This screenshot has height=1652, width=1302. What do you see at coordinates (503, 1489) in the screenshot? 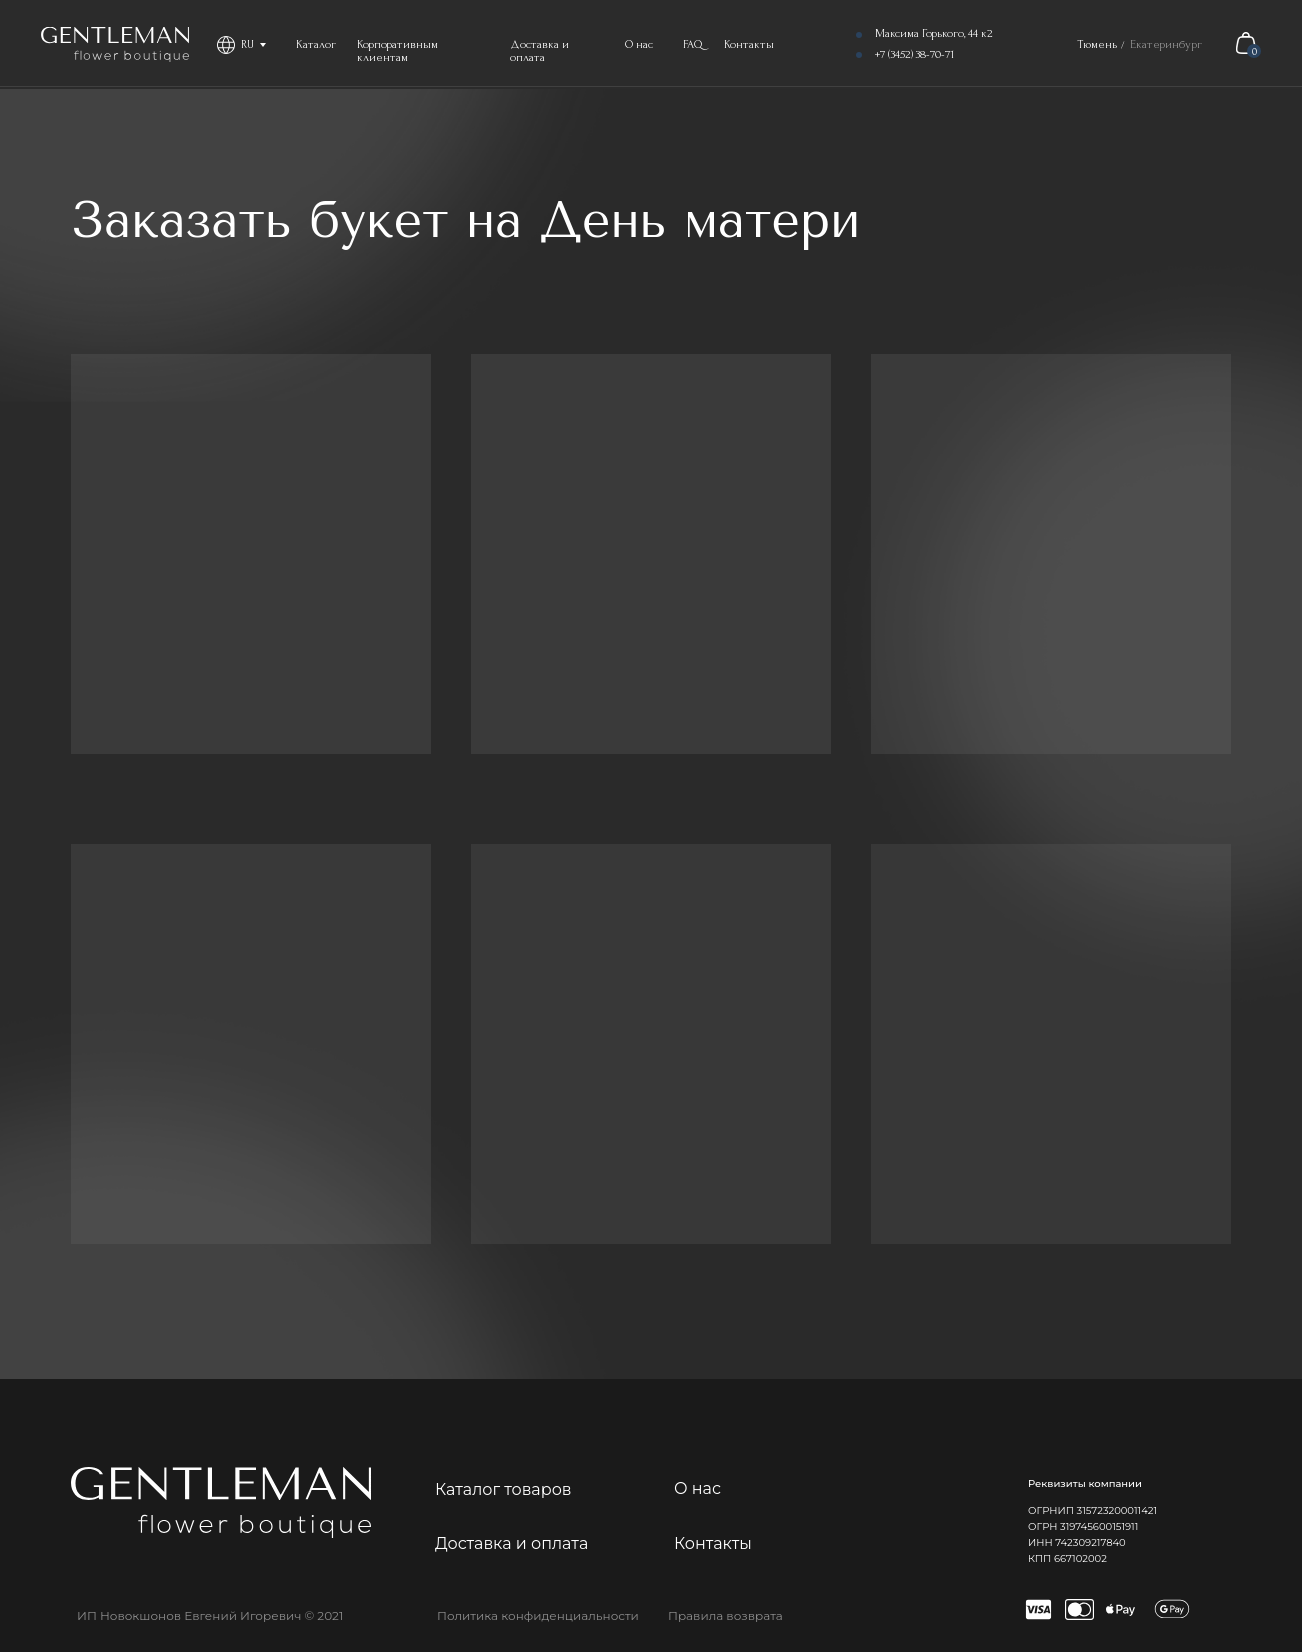
I see `Каталог товаров` at bounding box center [503, 1489].